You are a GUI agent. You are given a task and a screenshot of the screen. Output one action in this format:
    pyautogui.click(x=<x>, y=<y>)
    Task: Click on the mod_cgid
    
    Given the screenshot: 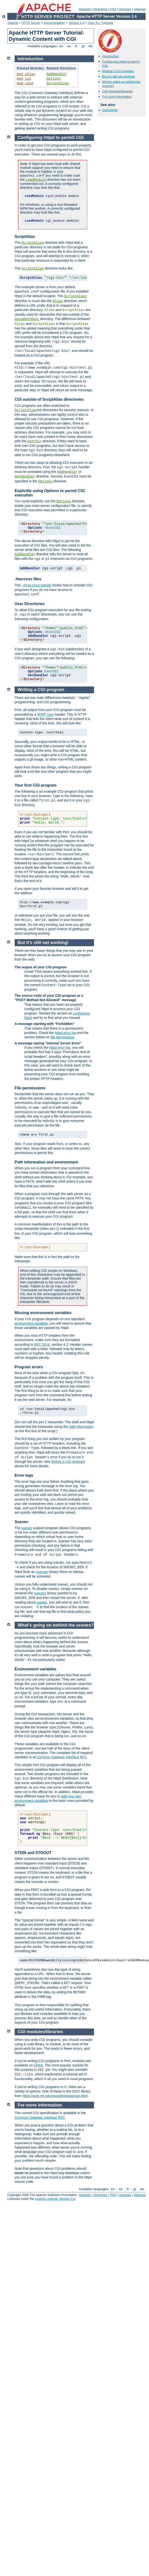 What is the action you would take?
    pyautogui.click(x=25, y=83)
    